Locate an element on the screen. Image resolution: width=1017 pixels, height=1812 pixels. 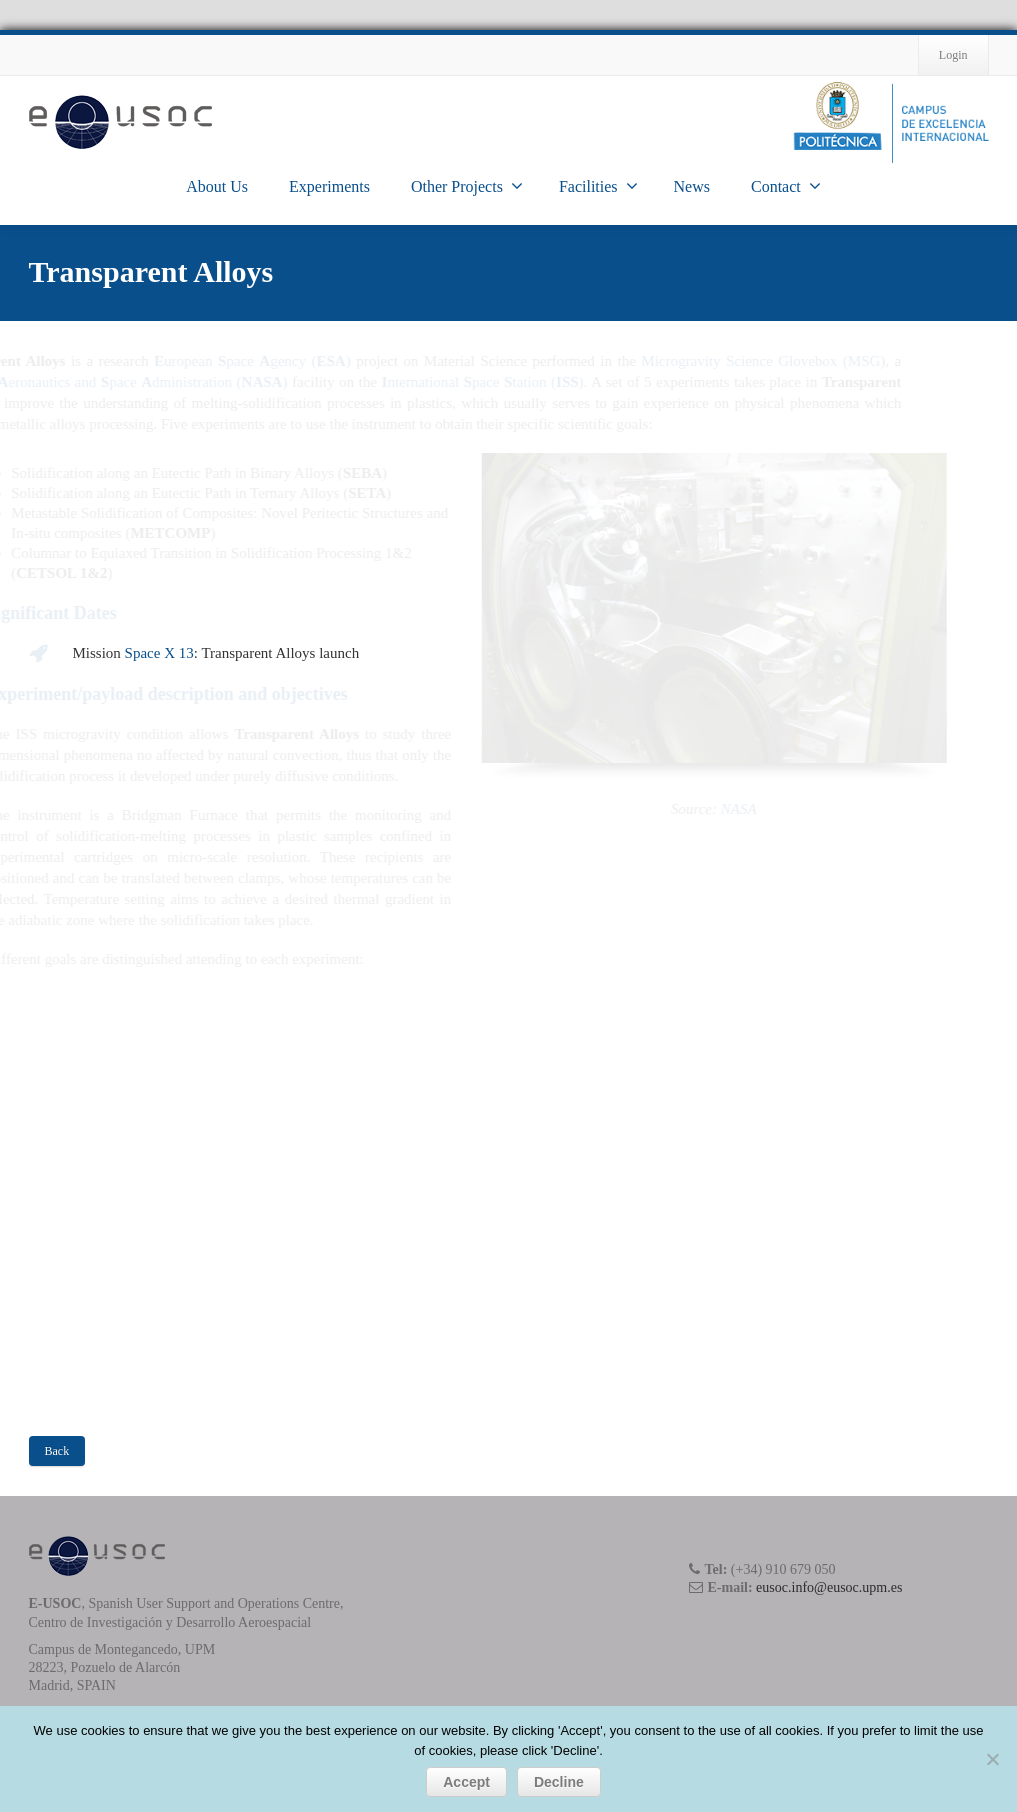
Accept is located at coordinates (466, 1782).